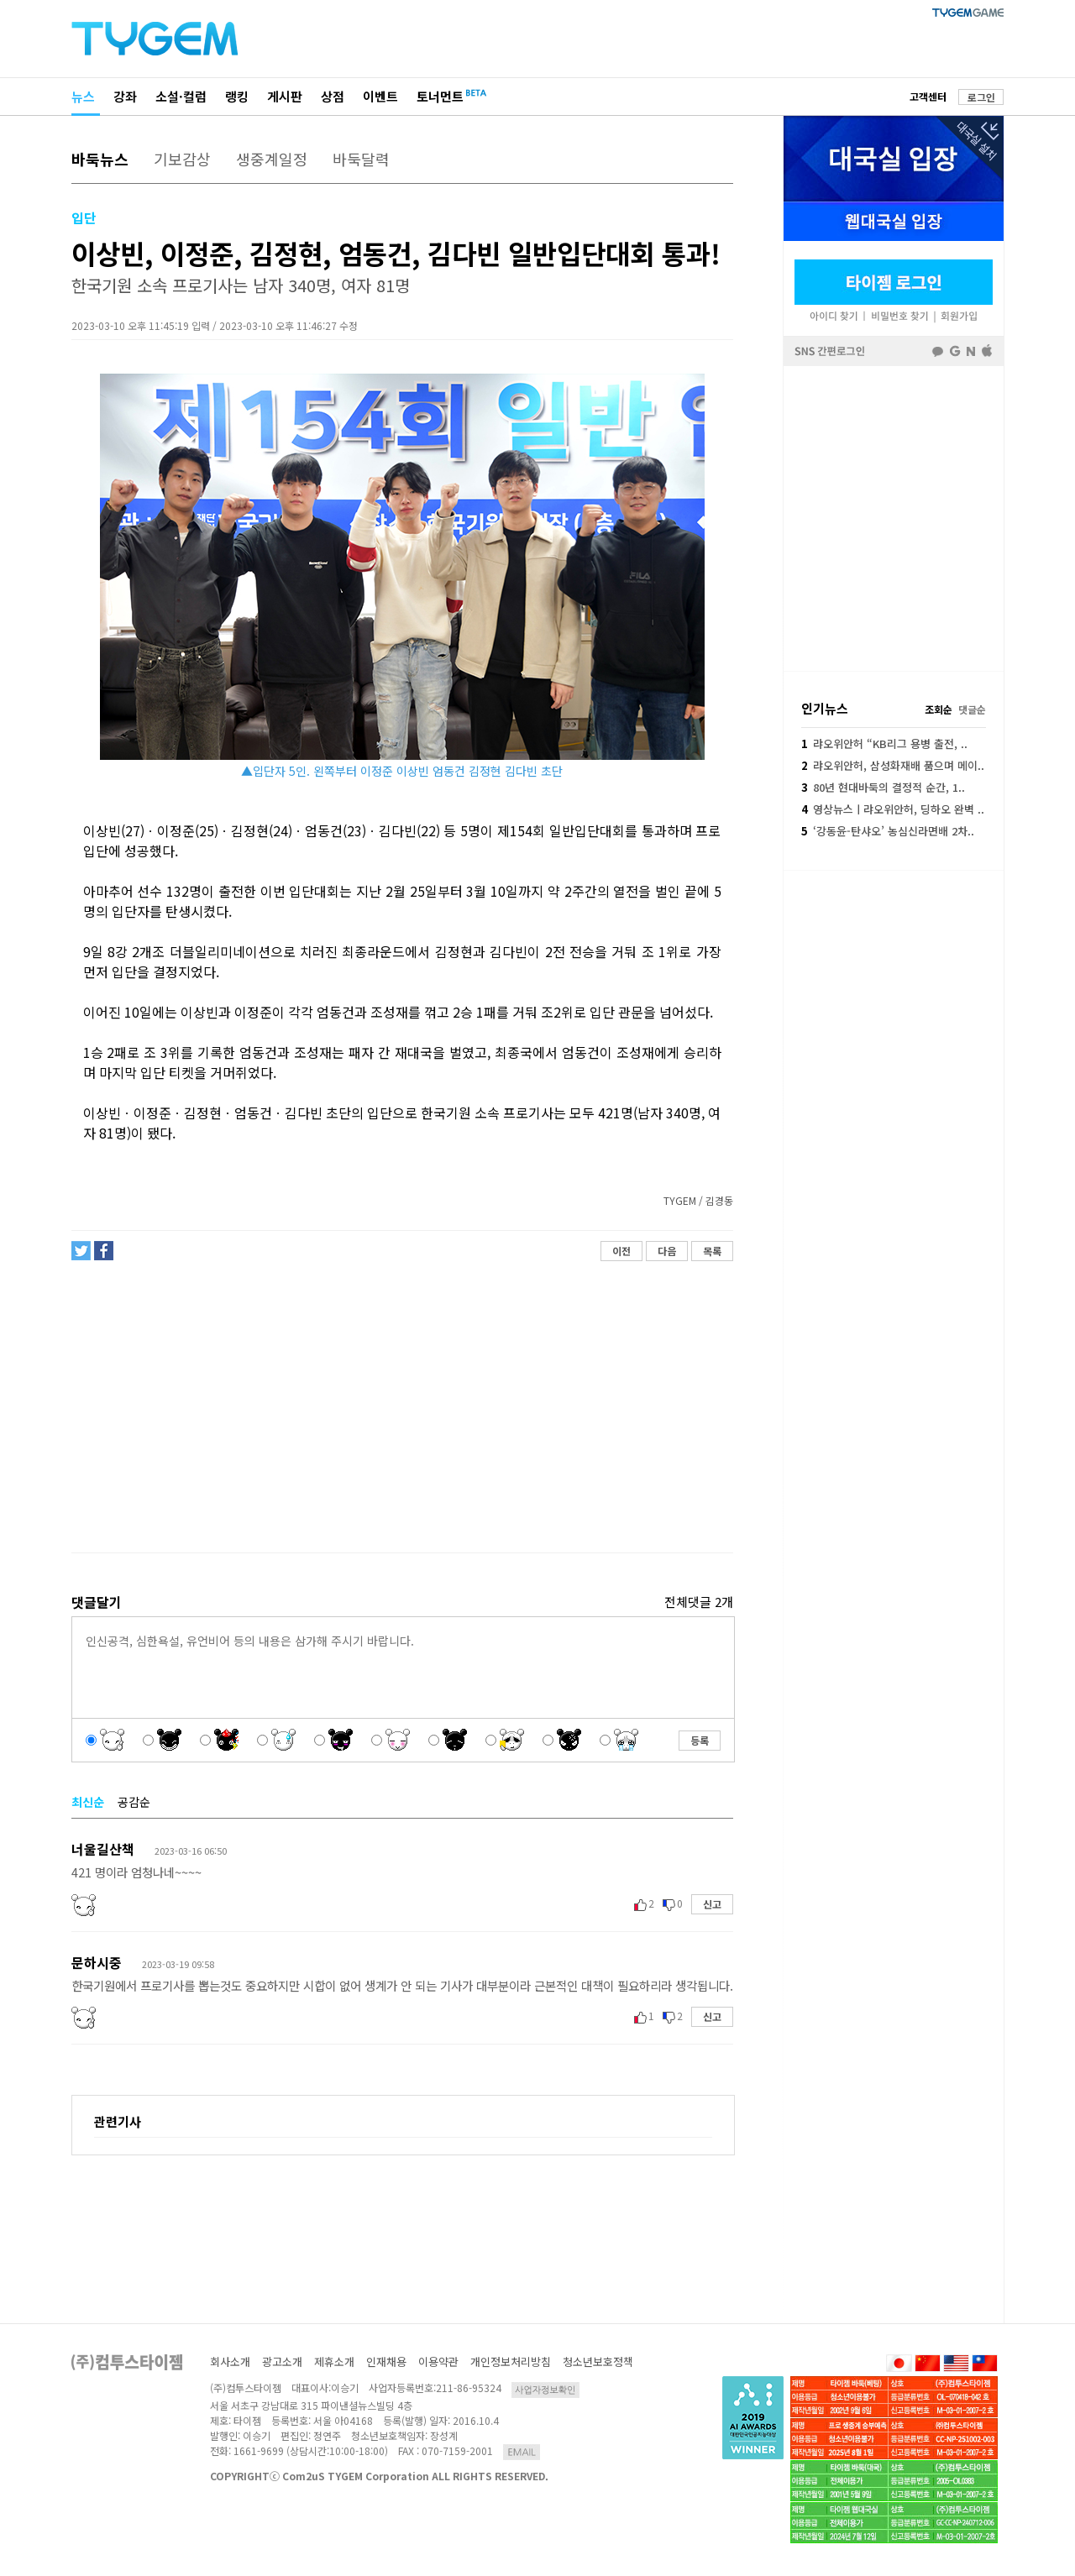 The width and height of the screenshot is (1075, 2576). Describe the element at coordinates (334, 2361) in the screenshot. I see `제휴소개` at that location.